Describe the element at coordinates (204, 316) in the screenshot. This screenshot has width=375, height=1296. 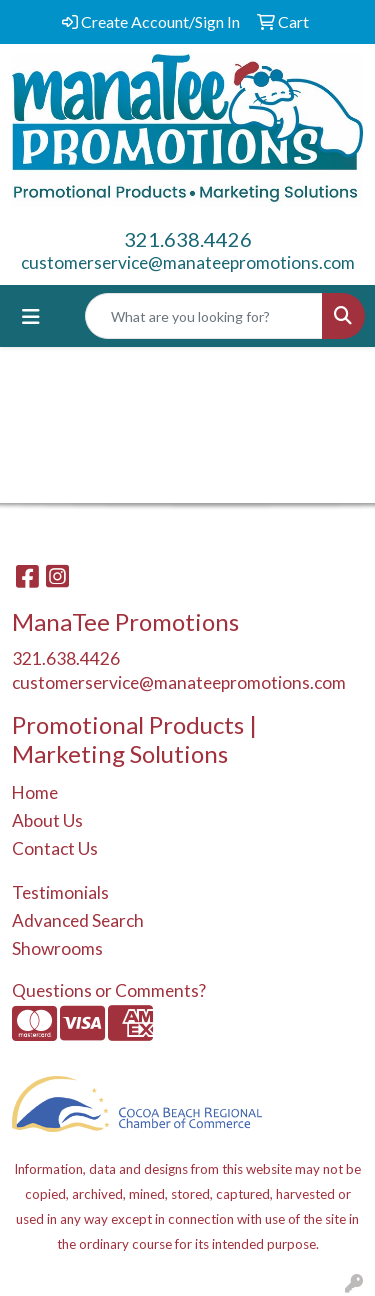
I see `[Quick Search]` at that location.